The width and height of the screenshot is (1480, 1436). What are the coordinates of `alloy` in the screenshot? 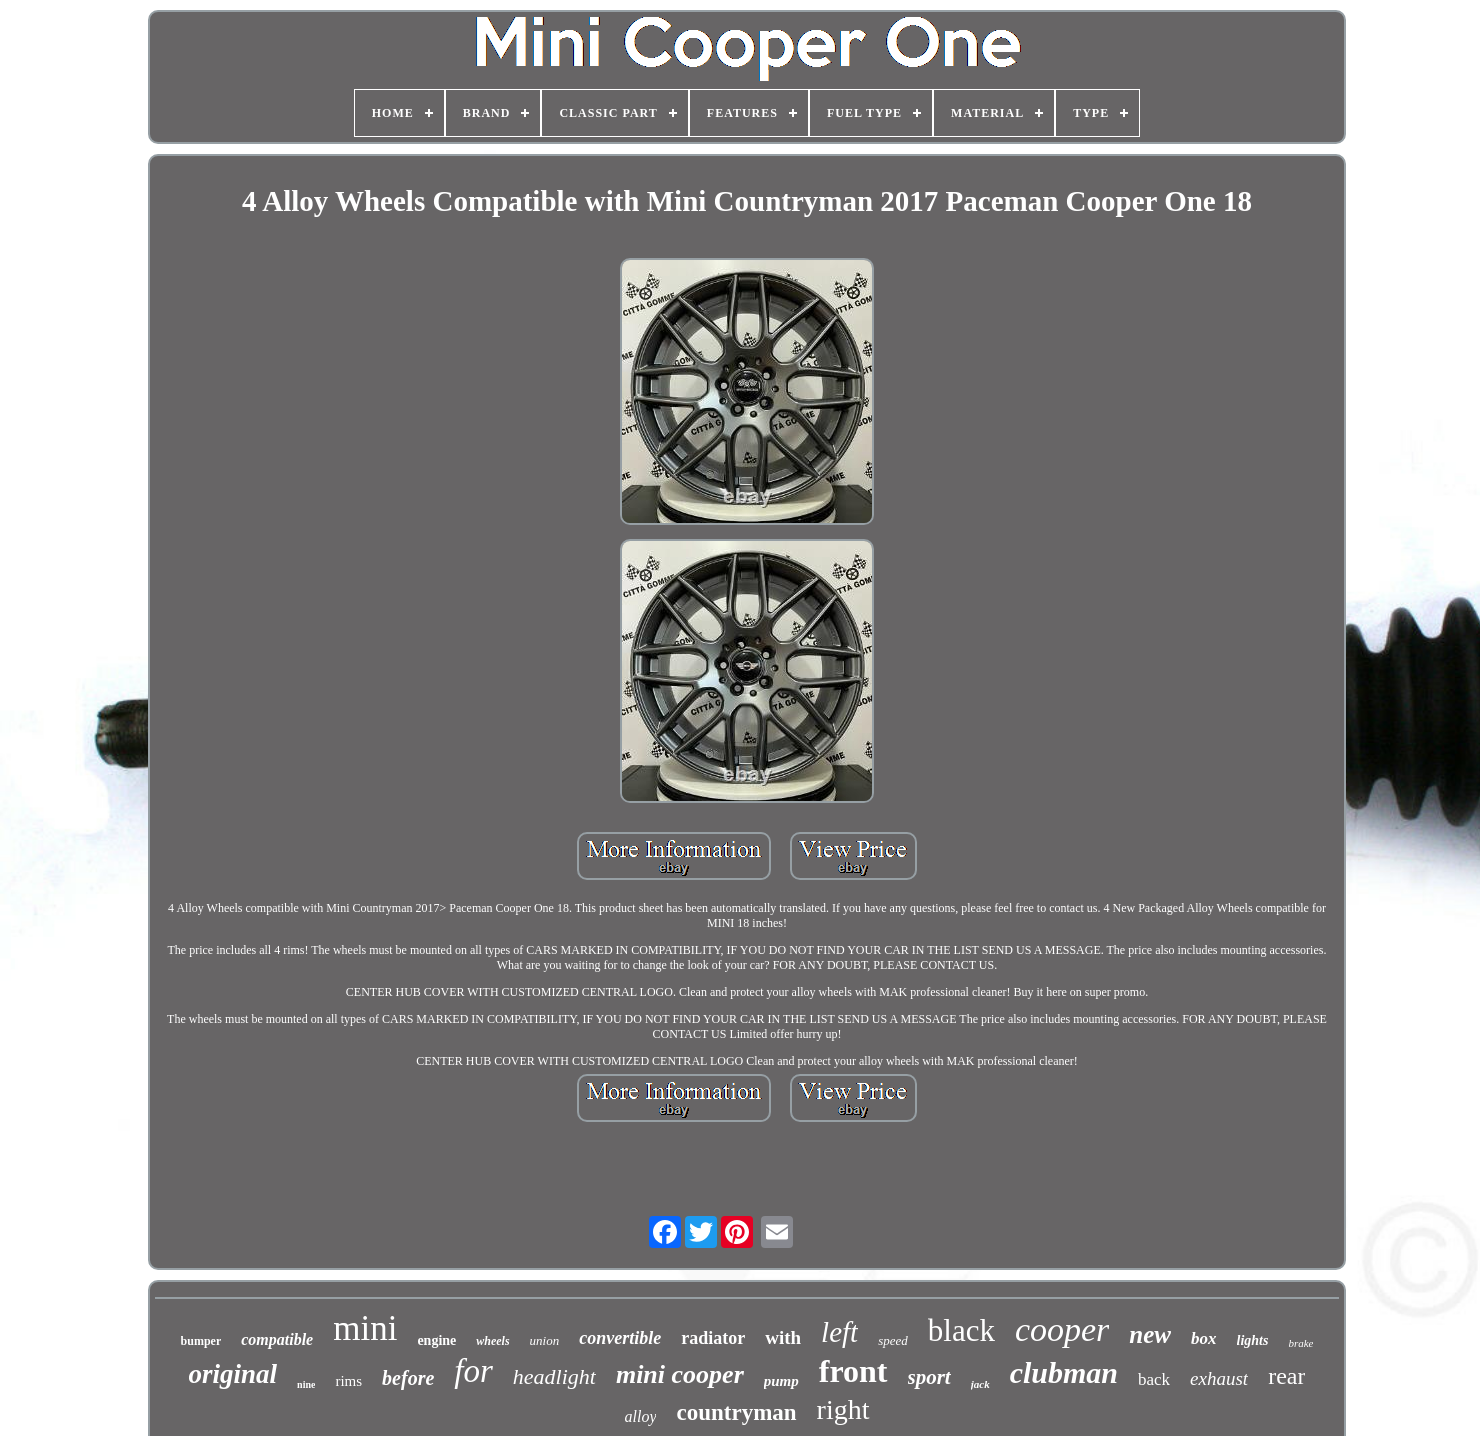 It's located at (640, 1416).